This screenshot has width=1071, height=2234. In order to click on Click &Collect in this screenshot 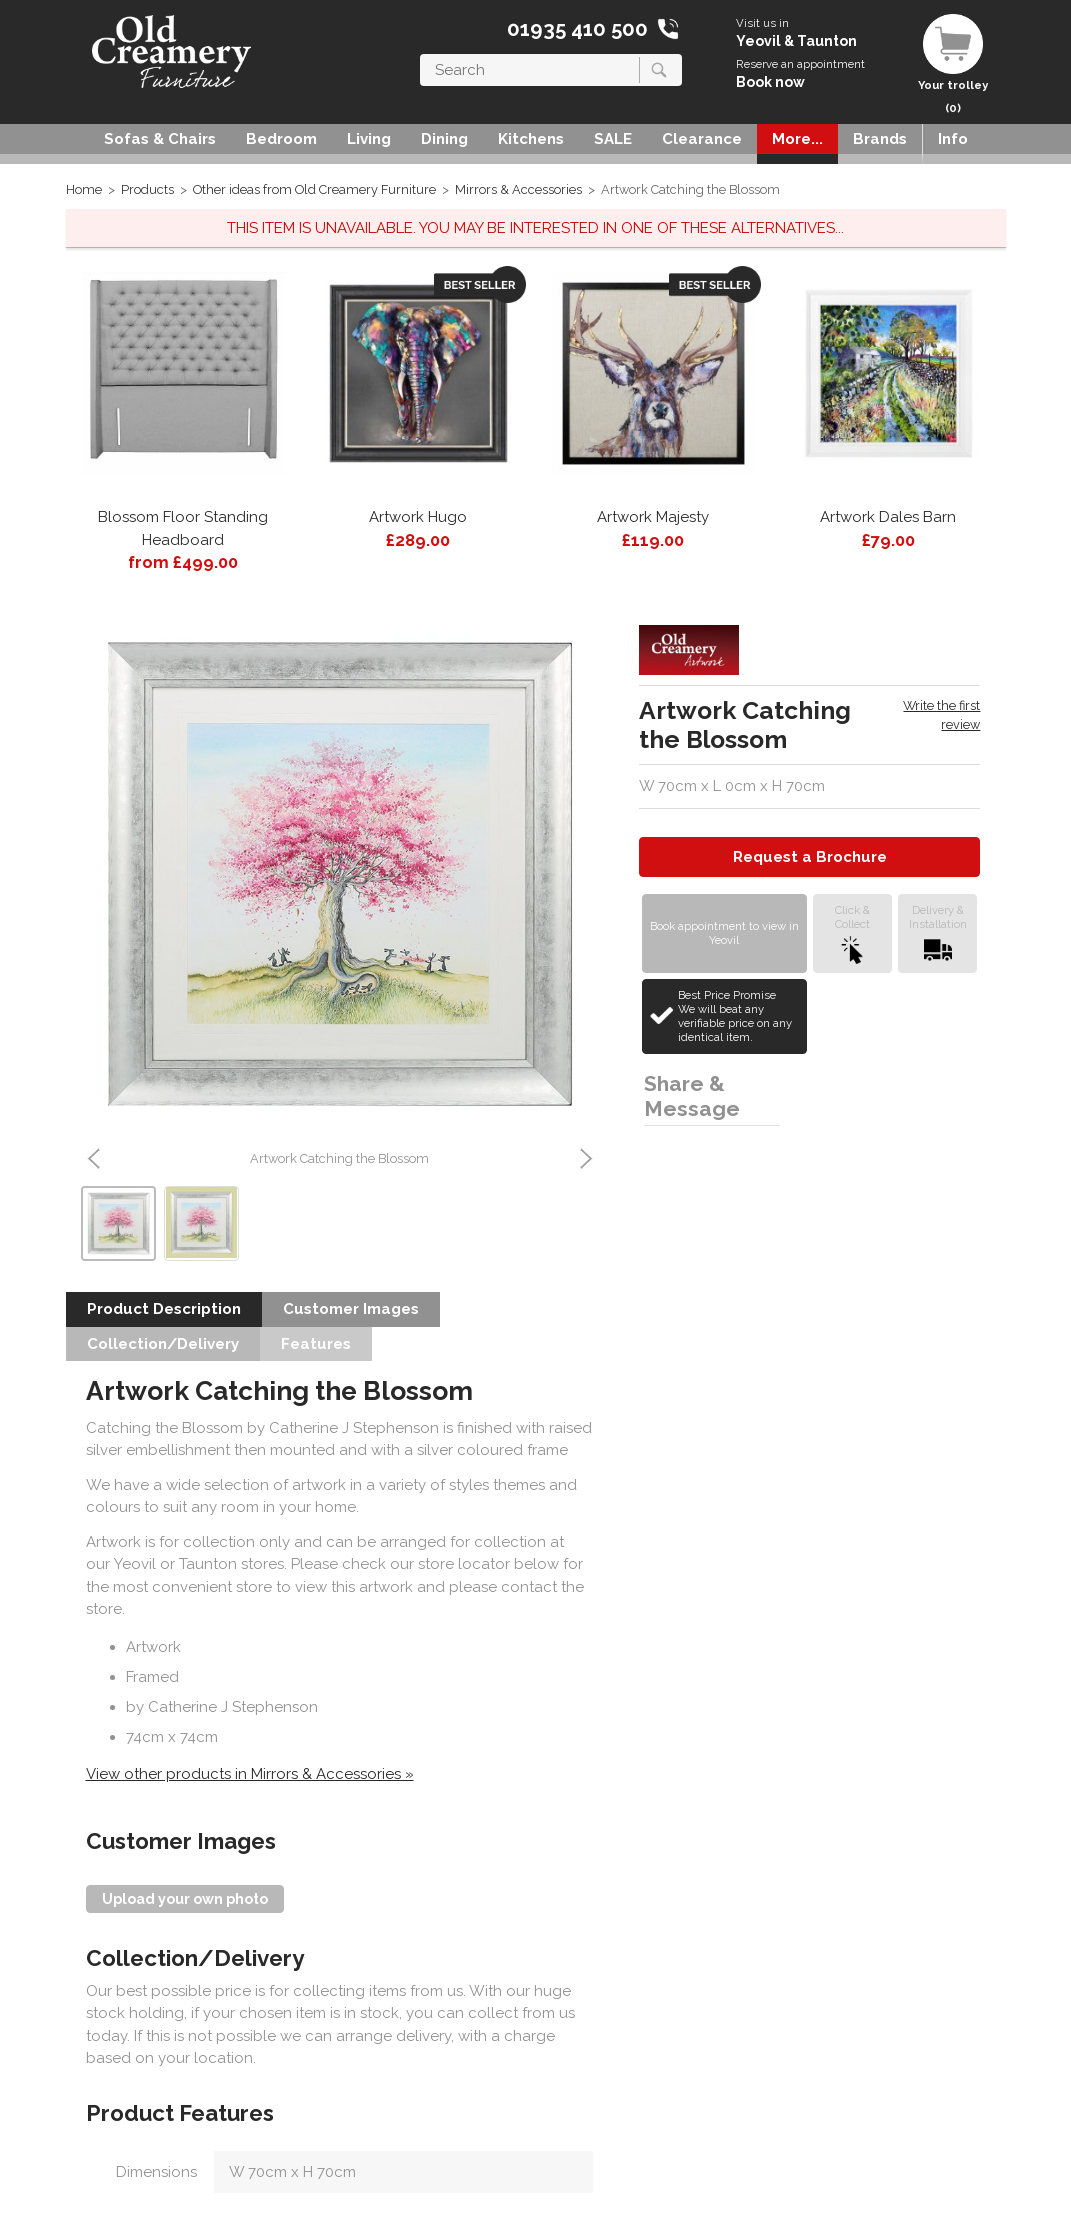, I will do `click(852, 933)`.